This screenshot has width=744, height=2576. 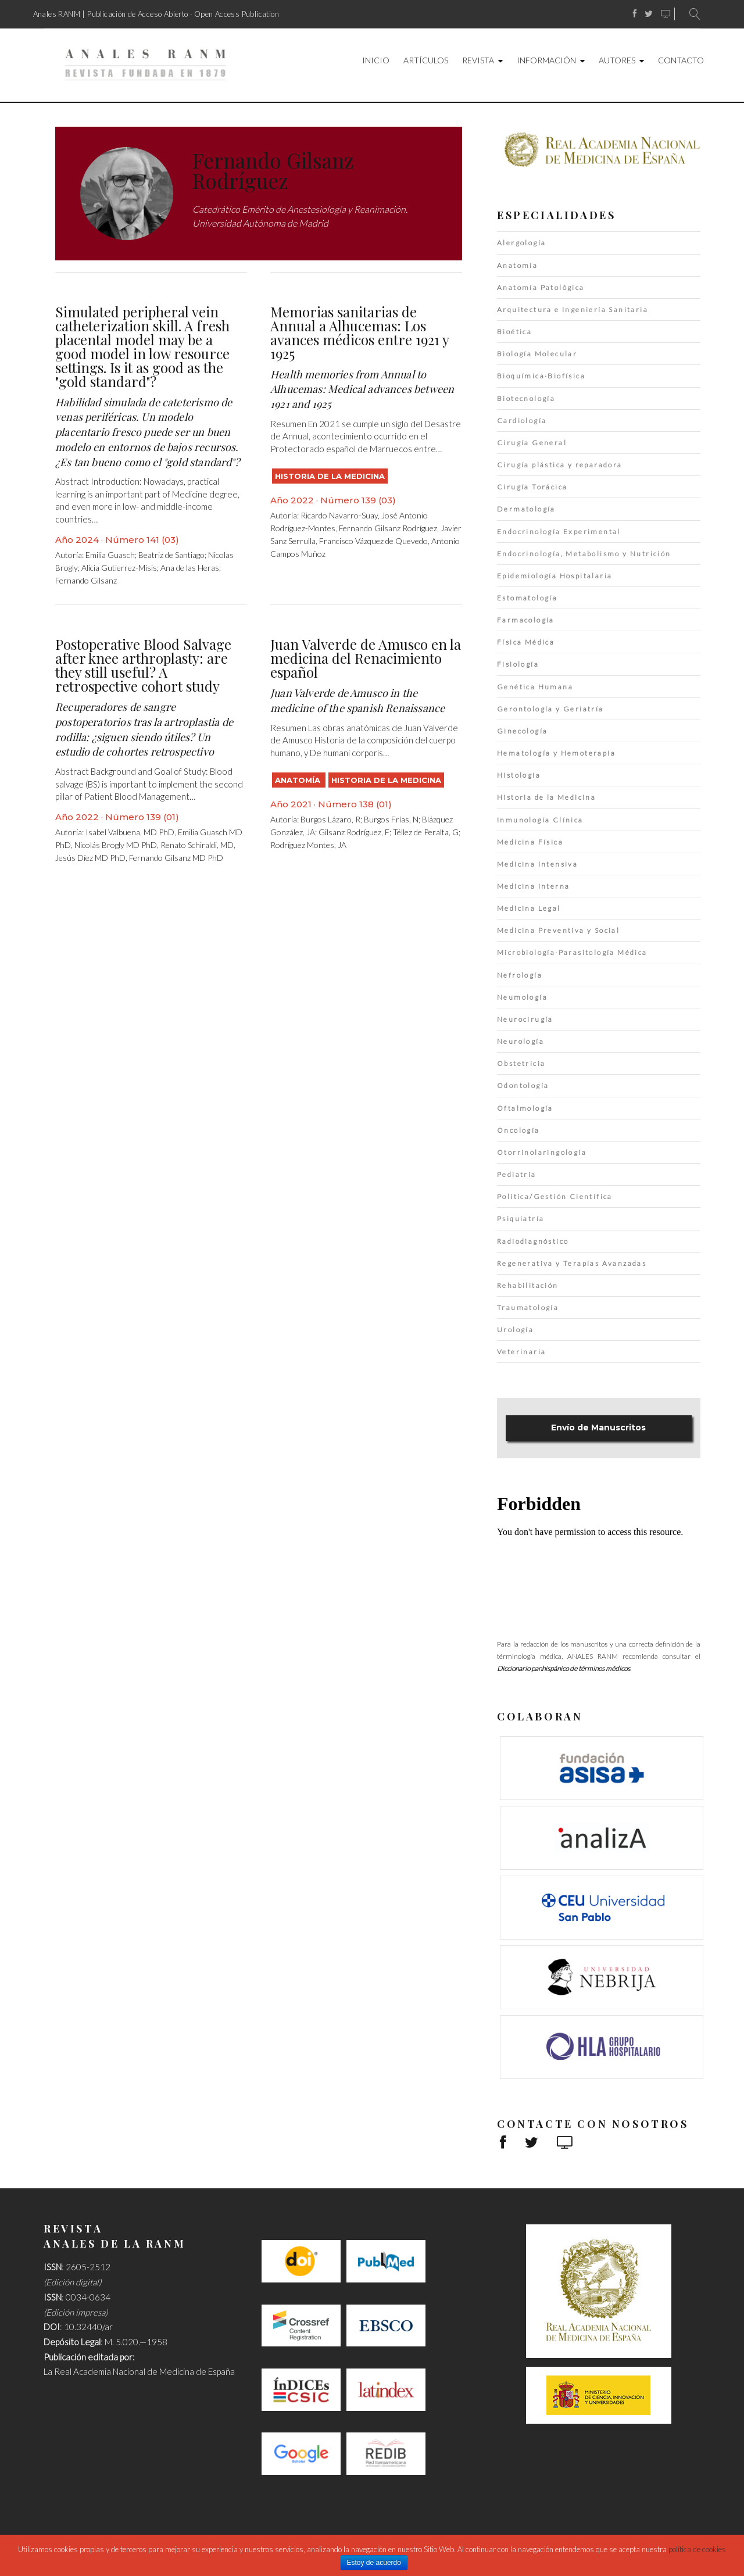 I want to click on Neumología, so click(x=522, y=997).